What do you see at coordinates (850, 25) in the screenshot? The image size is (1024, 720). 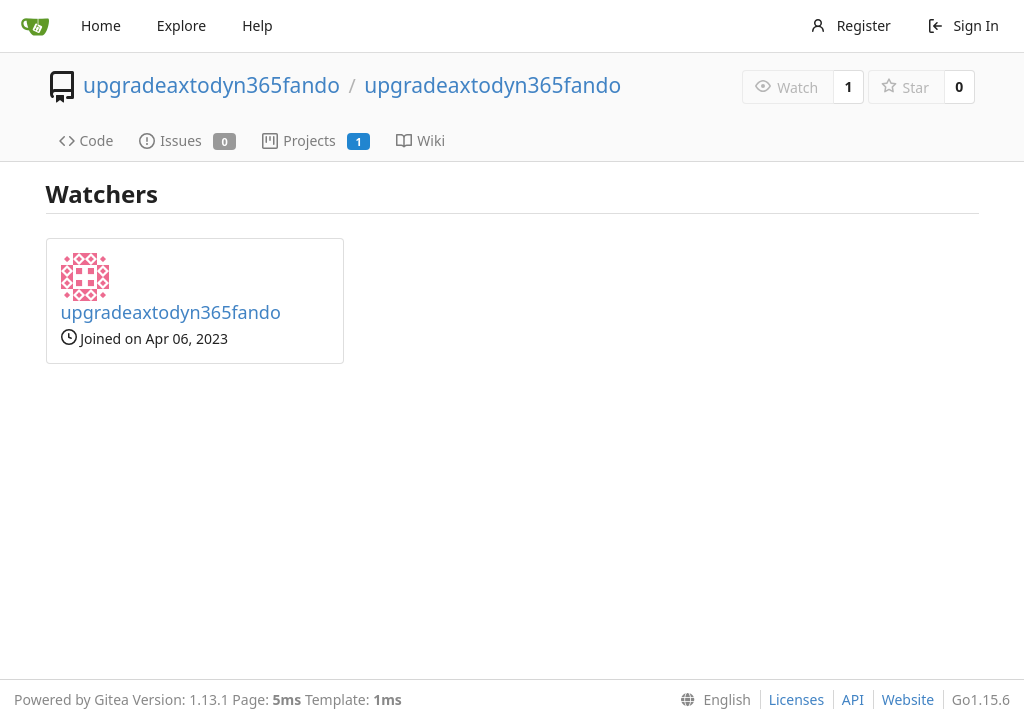 I see `Register` at bounding box center [850, 25].